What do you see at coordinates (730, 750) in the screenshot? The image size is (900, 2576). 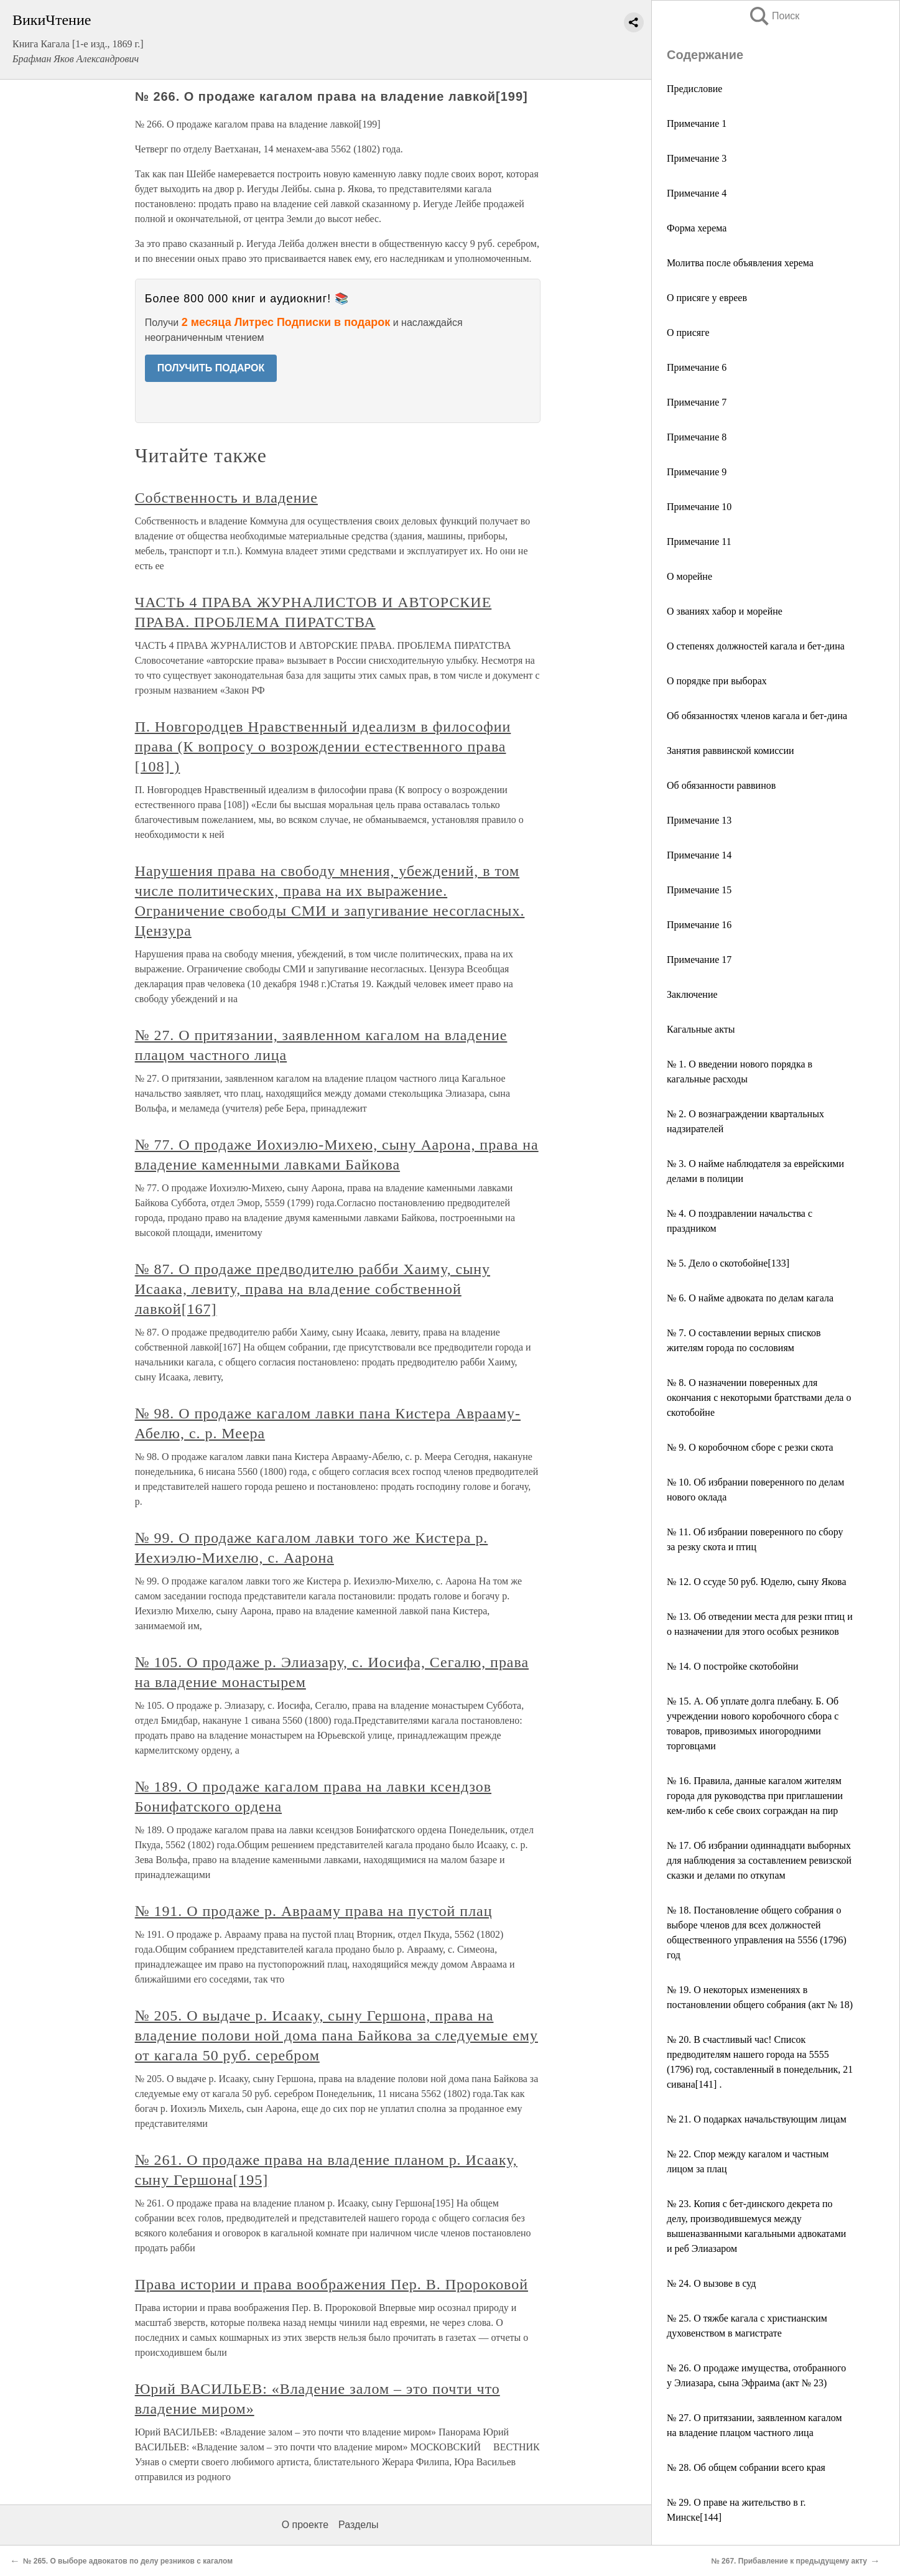 I see `Занятия раввинской комиссии` at bounding box center [730, 750].